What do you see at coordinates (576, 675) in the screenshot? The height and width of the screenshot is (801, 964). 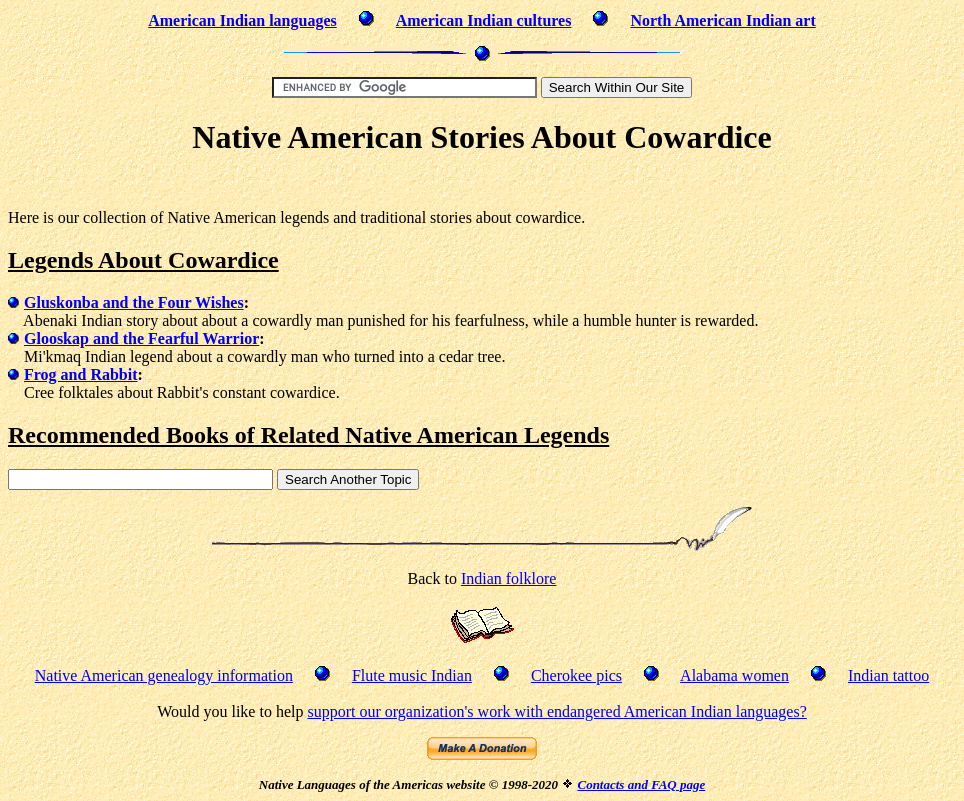 I see `Cherokee pics` at bounding box center [576, 675].